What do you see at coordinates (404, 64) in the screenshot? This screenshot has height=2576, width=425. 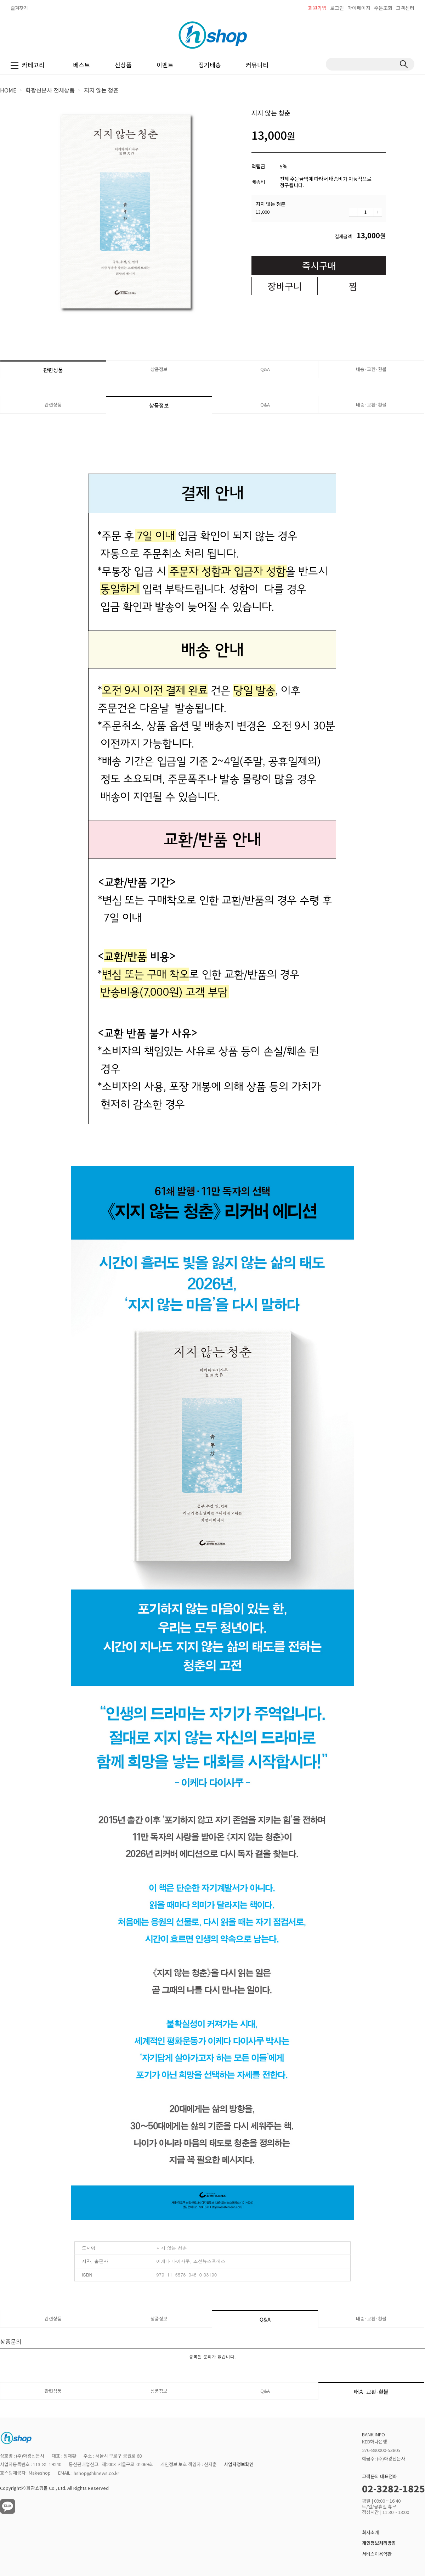 I see `검색` at bounding box center [404, 64].